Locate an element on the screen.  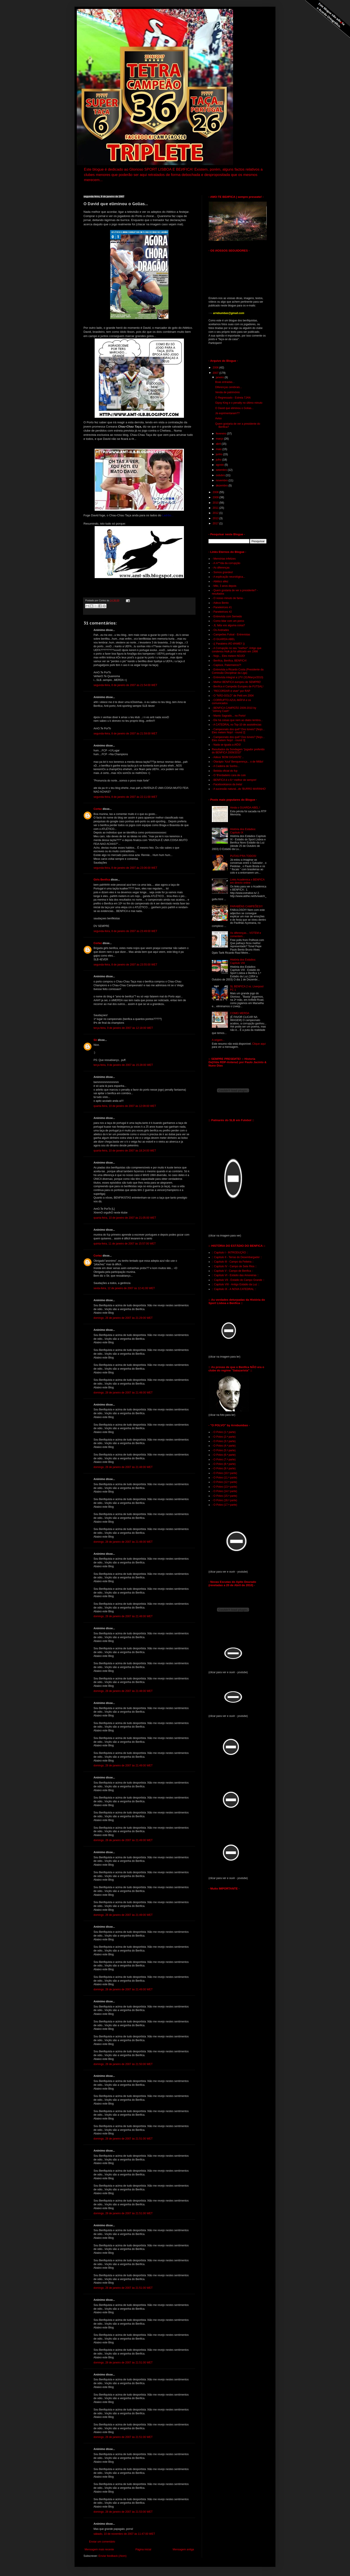
2010 is located at coordinates (216, 502).